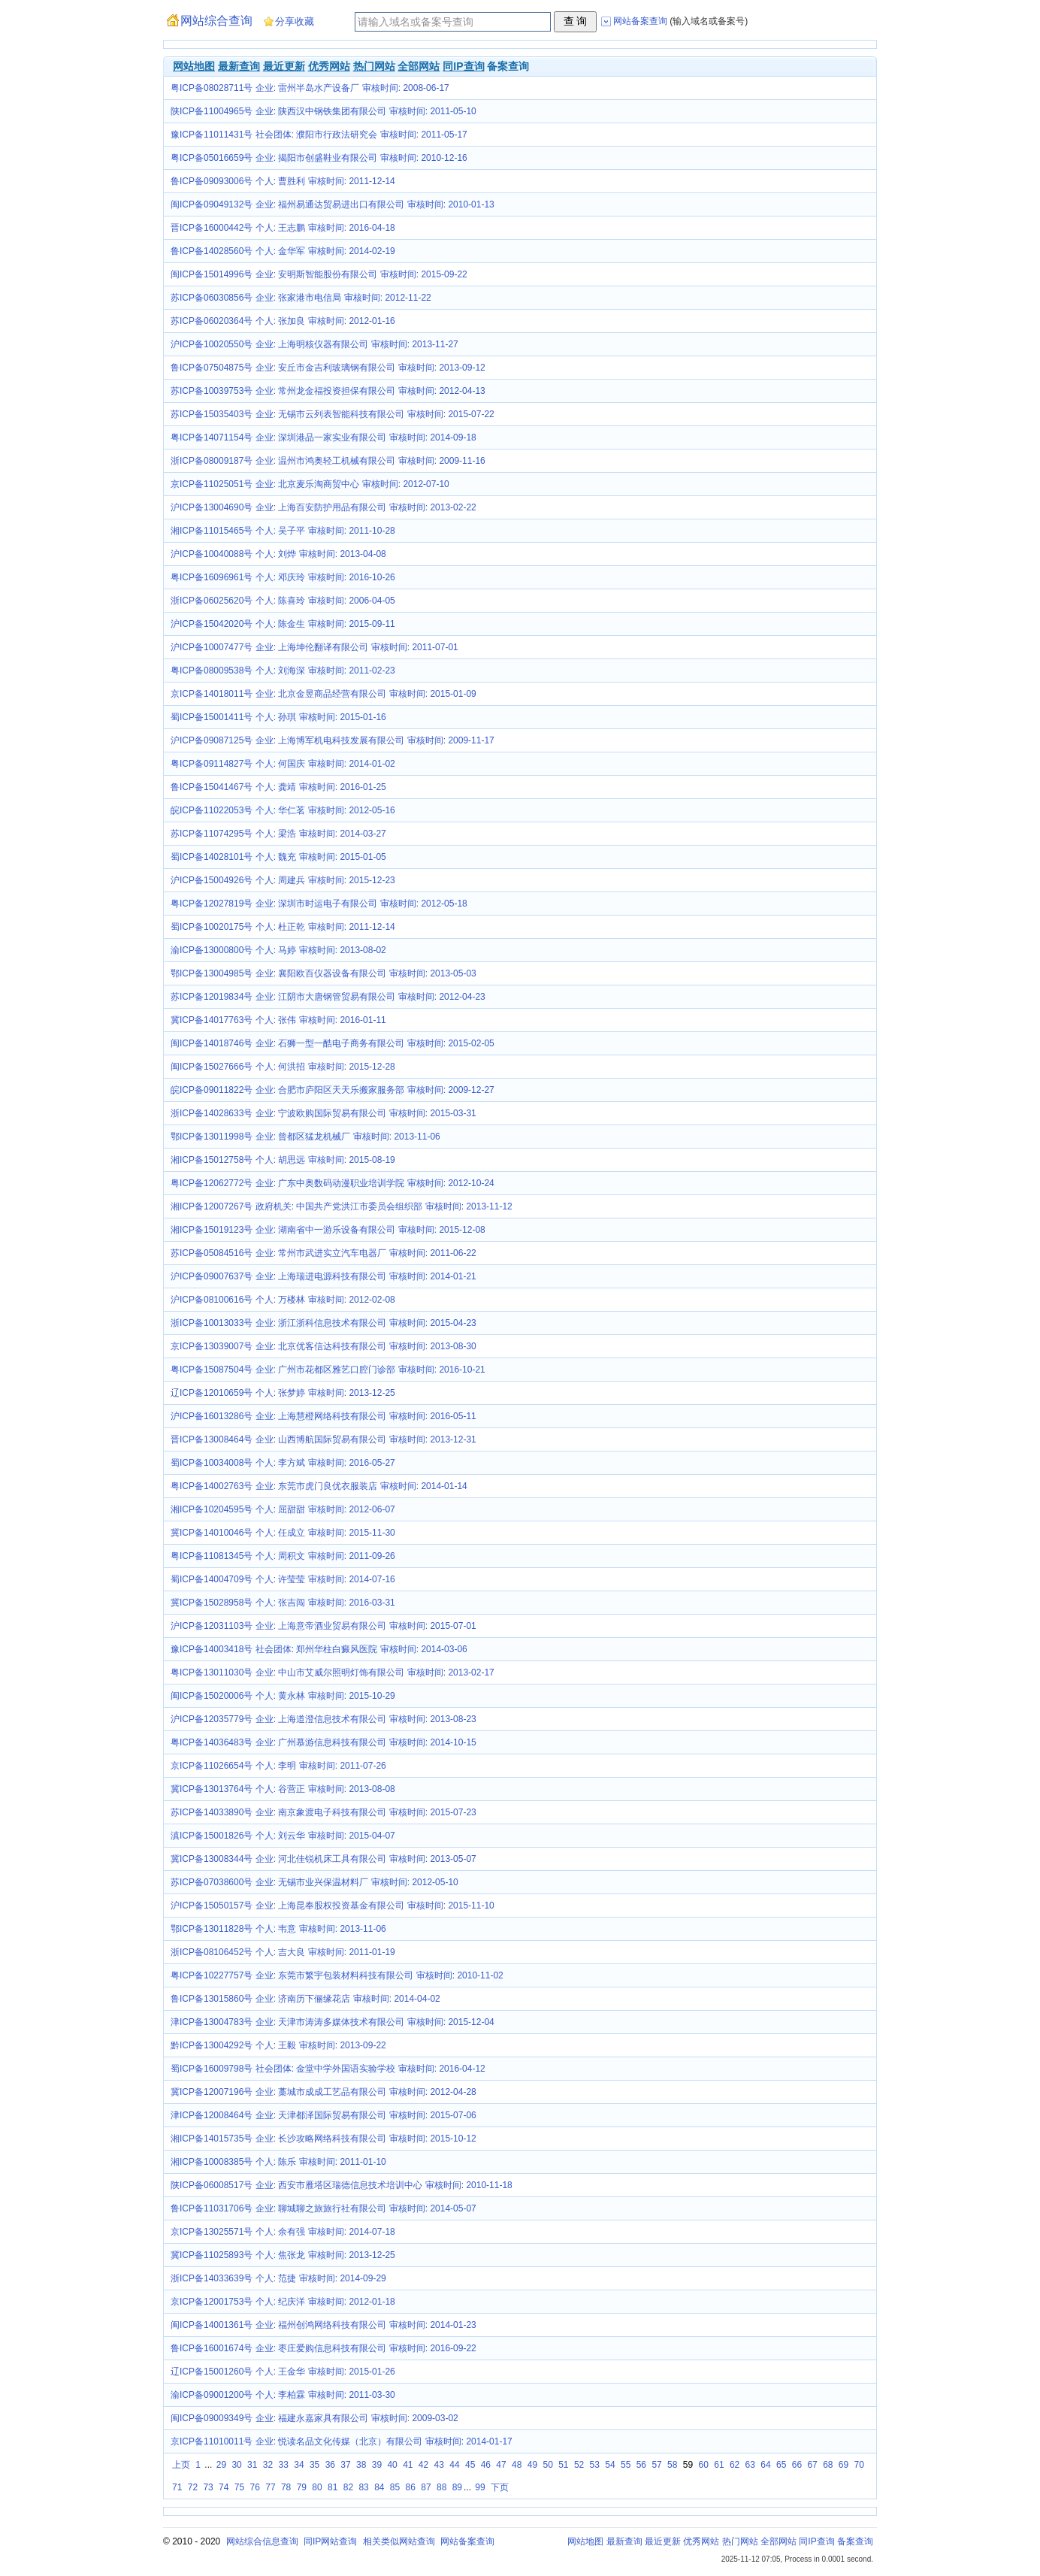 The height and width of the screenshot is (2576, 1040). What do you see at coordinates (595, 2464) in the screenshot?
I see `53` at bounding box center [595, 2464].